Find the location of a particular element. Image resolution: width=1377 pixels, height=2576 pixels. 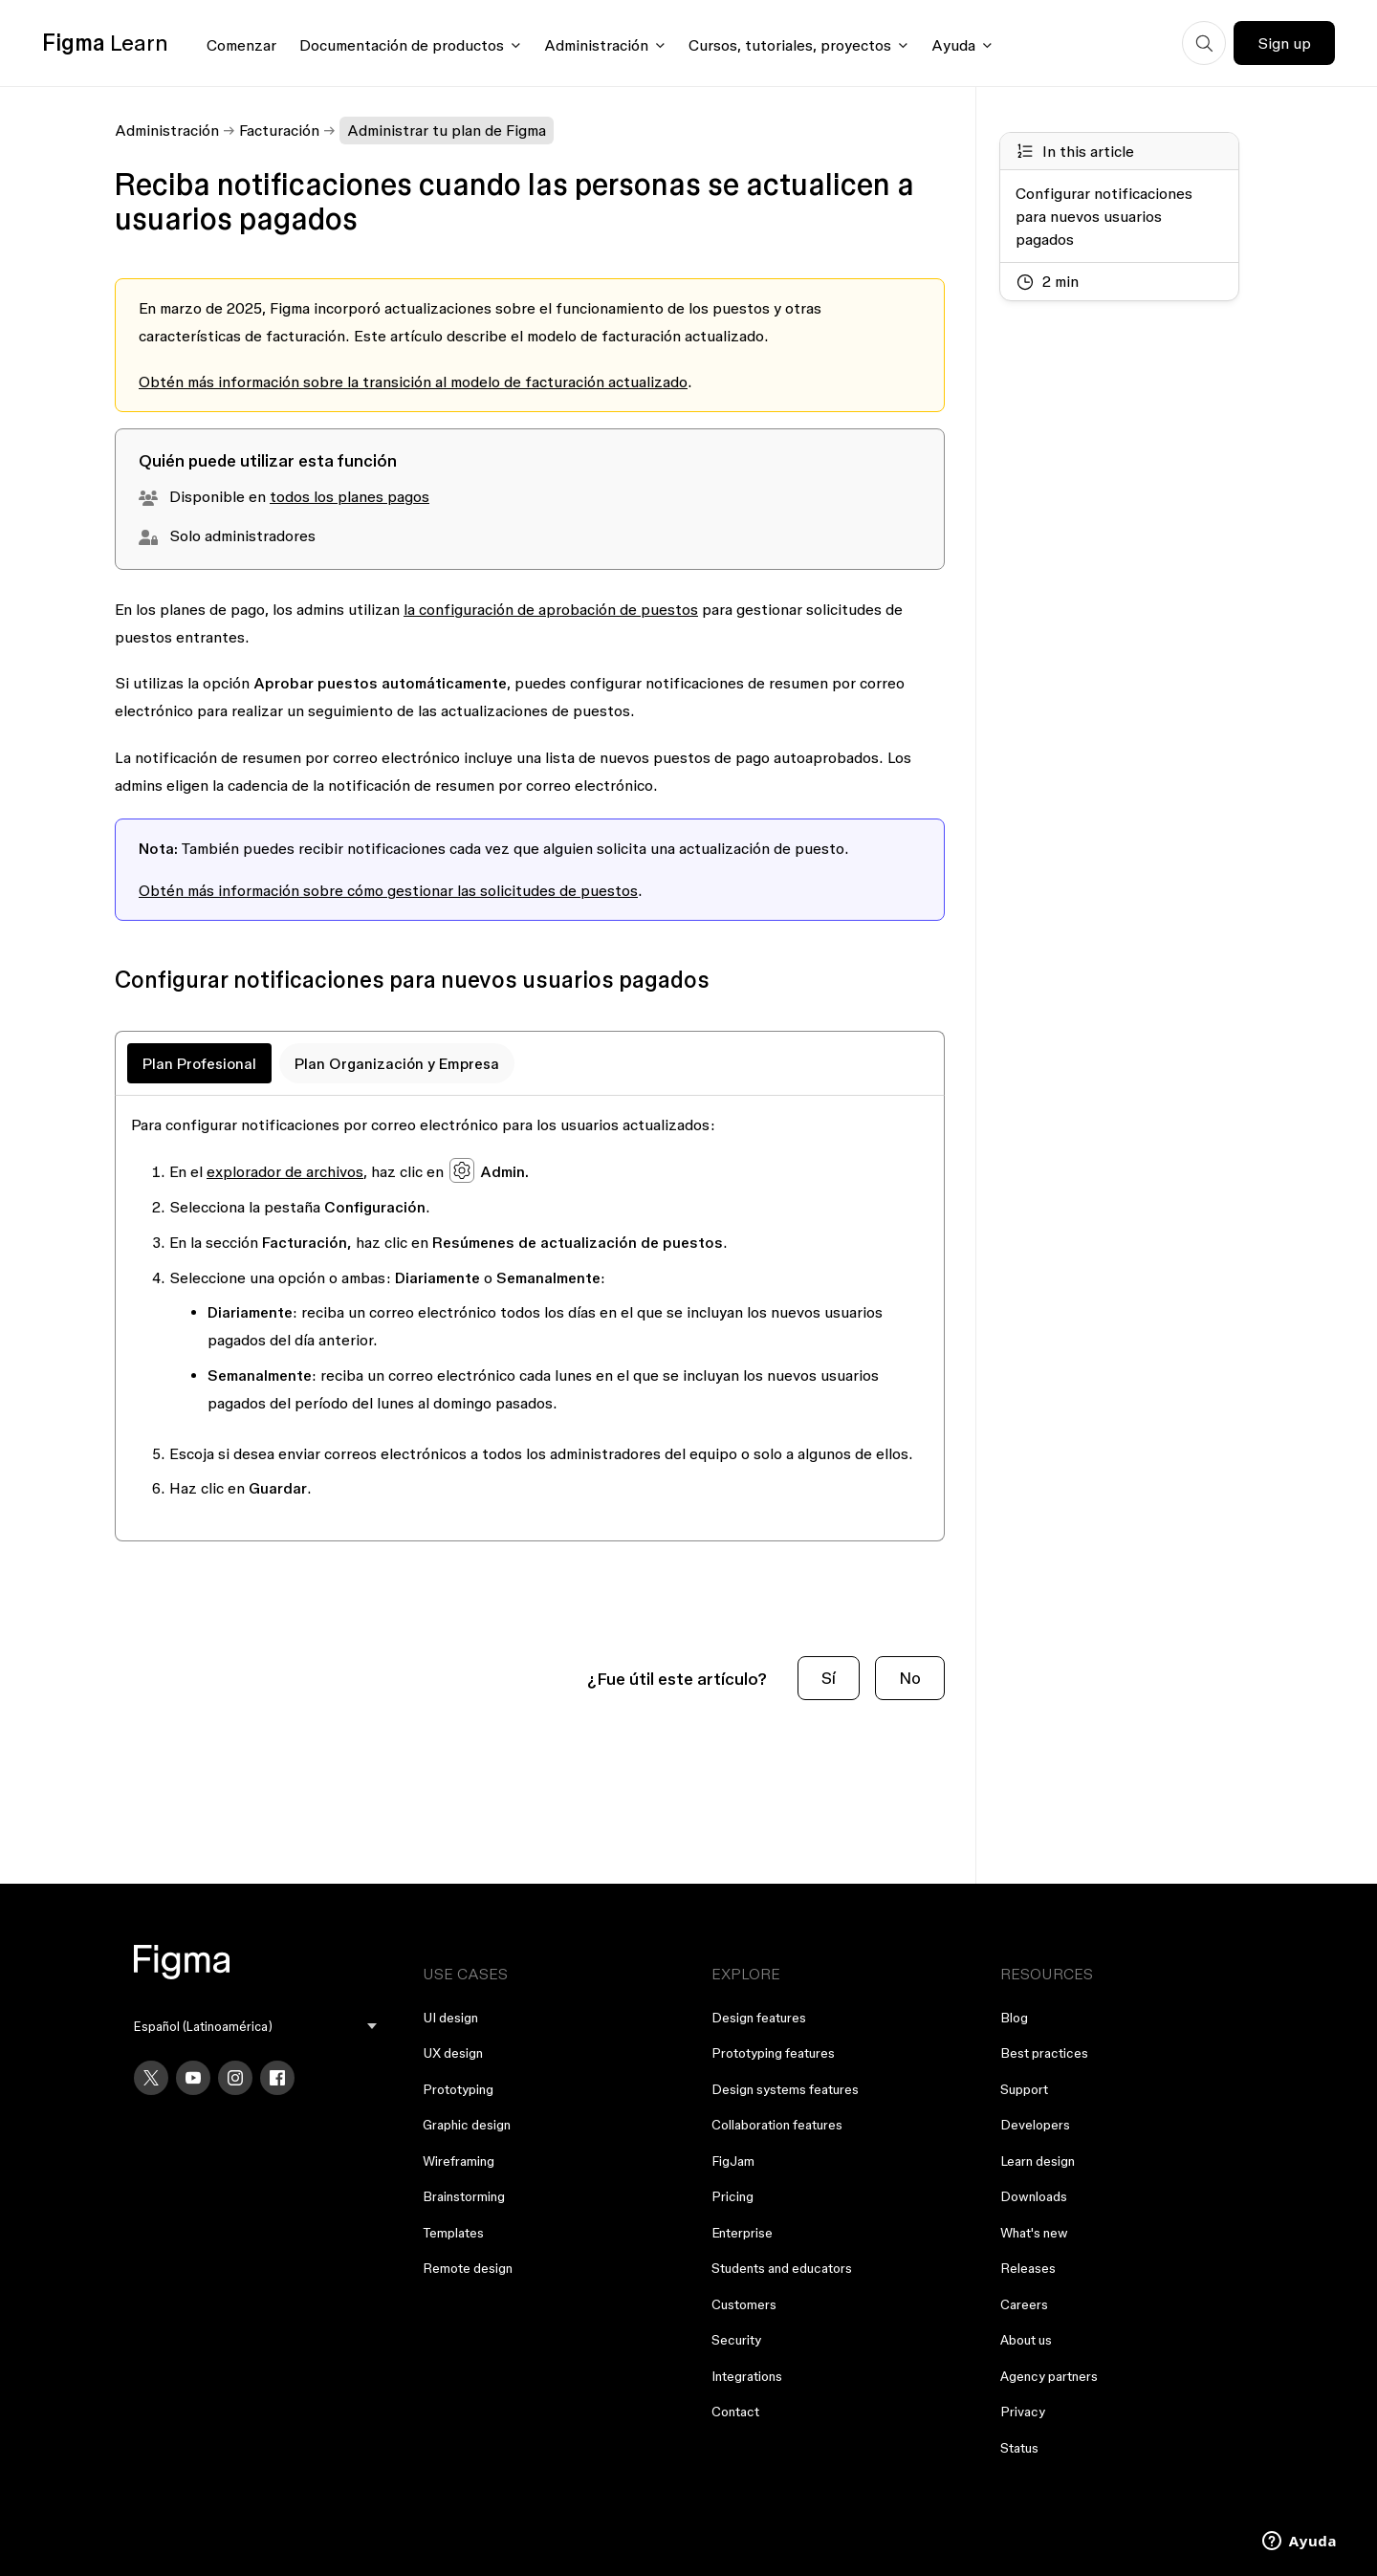

Design systems features is located at coordinates (785, 2089).